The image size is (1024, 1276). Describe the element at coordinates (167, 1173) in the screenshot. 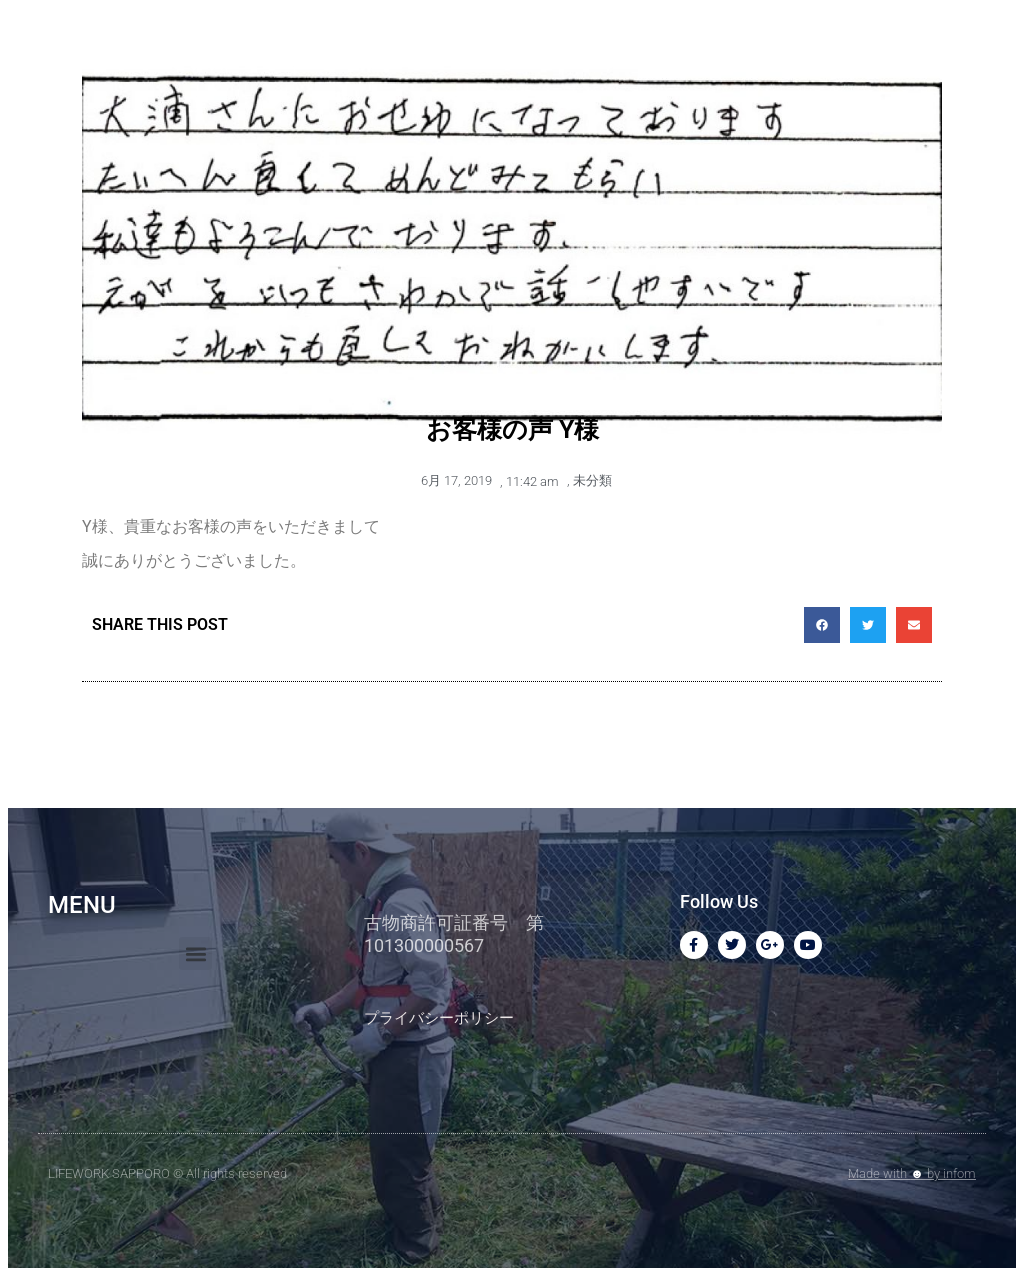

I see `LIFEWORK SAPPORO © All rights reserved` at that location.